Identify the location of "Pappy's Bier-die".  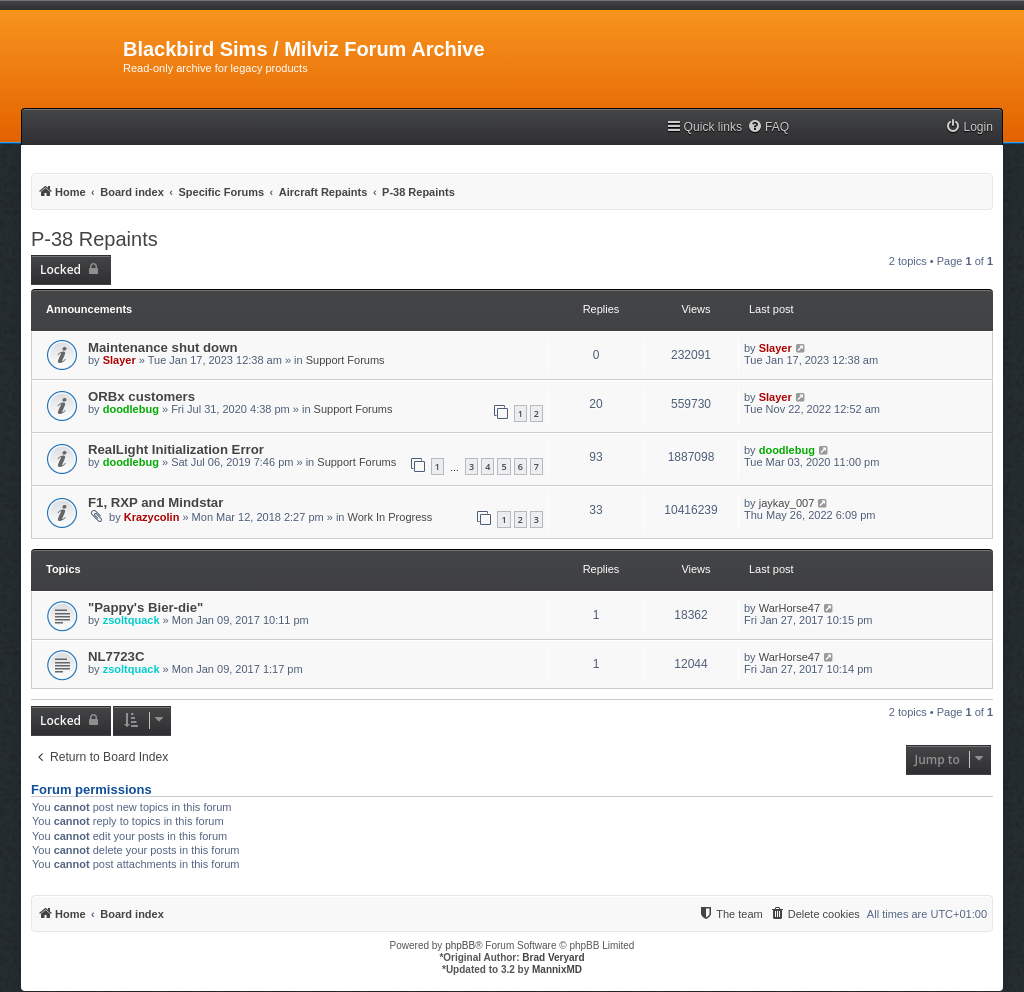
(145, 607).